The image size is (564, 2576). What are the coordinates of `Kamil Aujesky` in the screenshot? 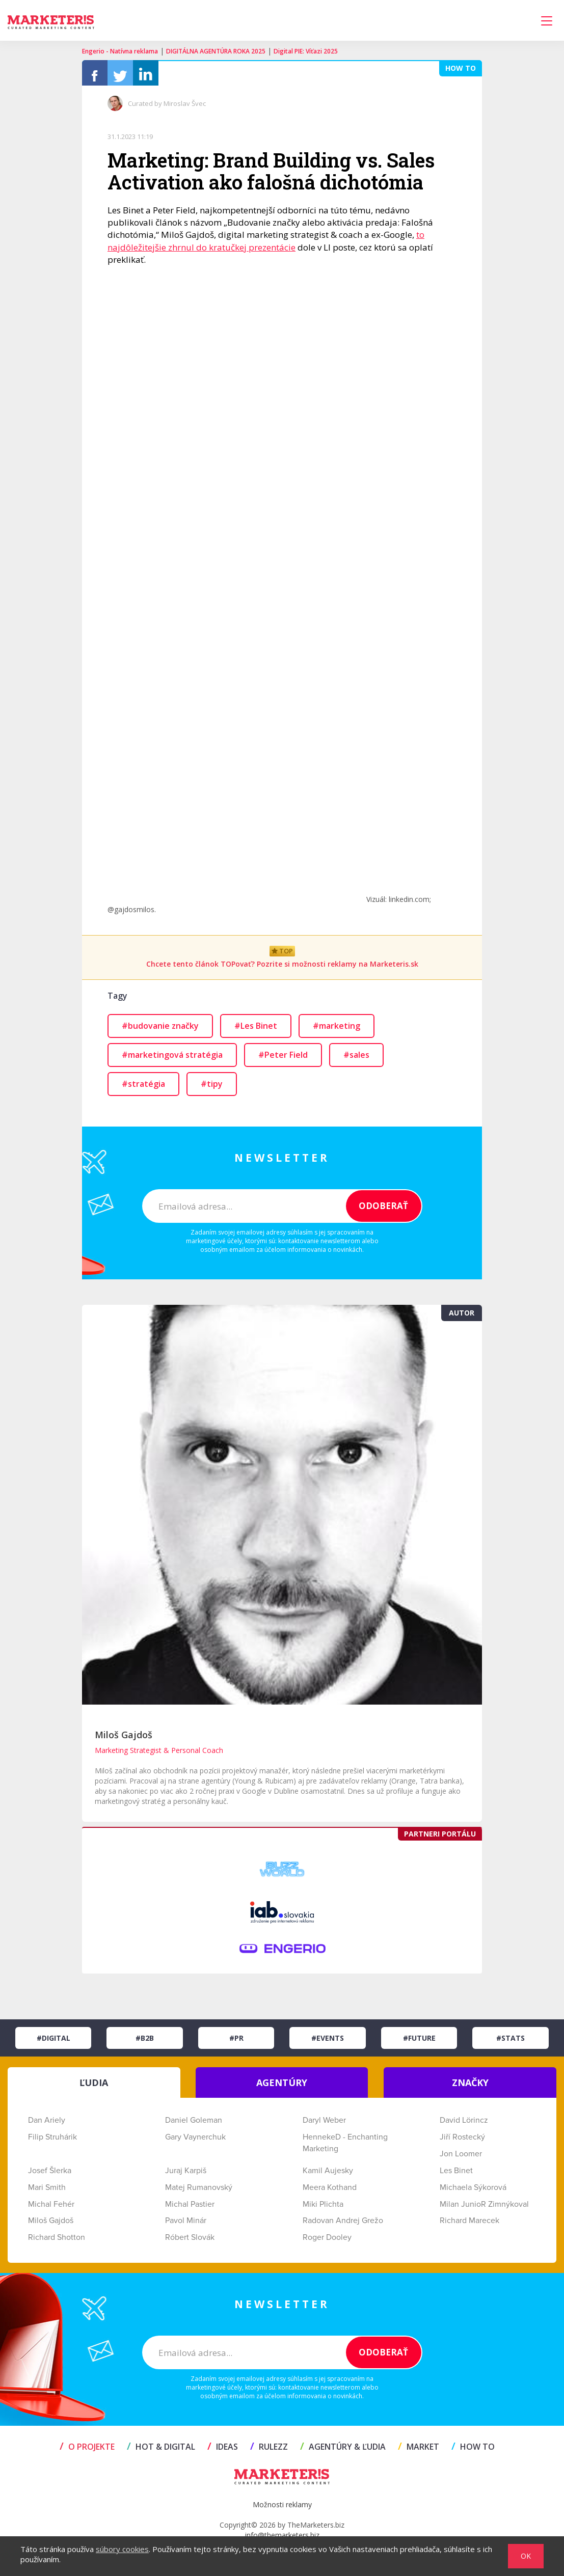 It's located at (328, 2176).